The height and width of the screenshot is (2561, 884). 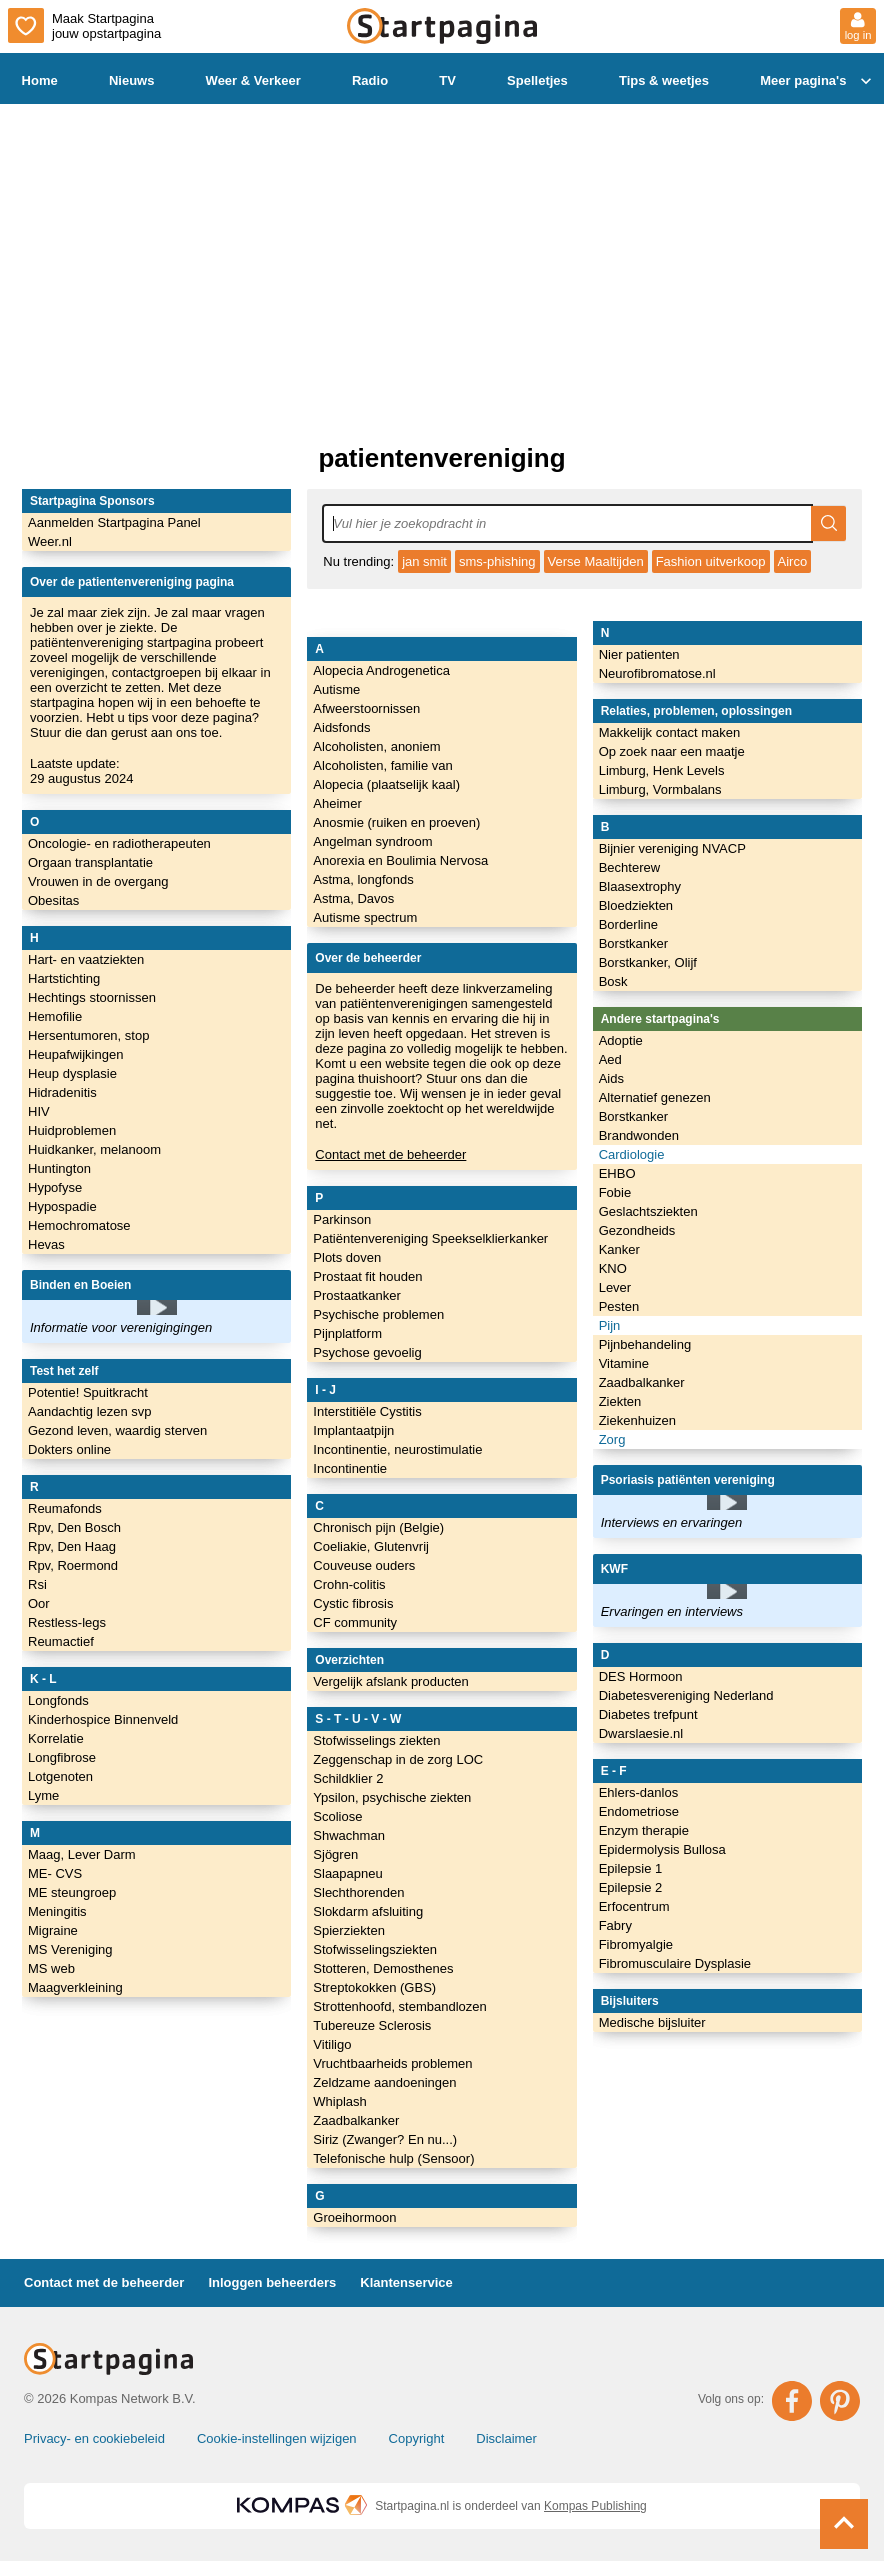 I want to click on Inloggen beheerders, so click(x=272, y=2282).